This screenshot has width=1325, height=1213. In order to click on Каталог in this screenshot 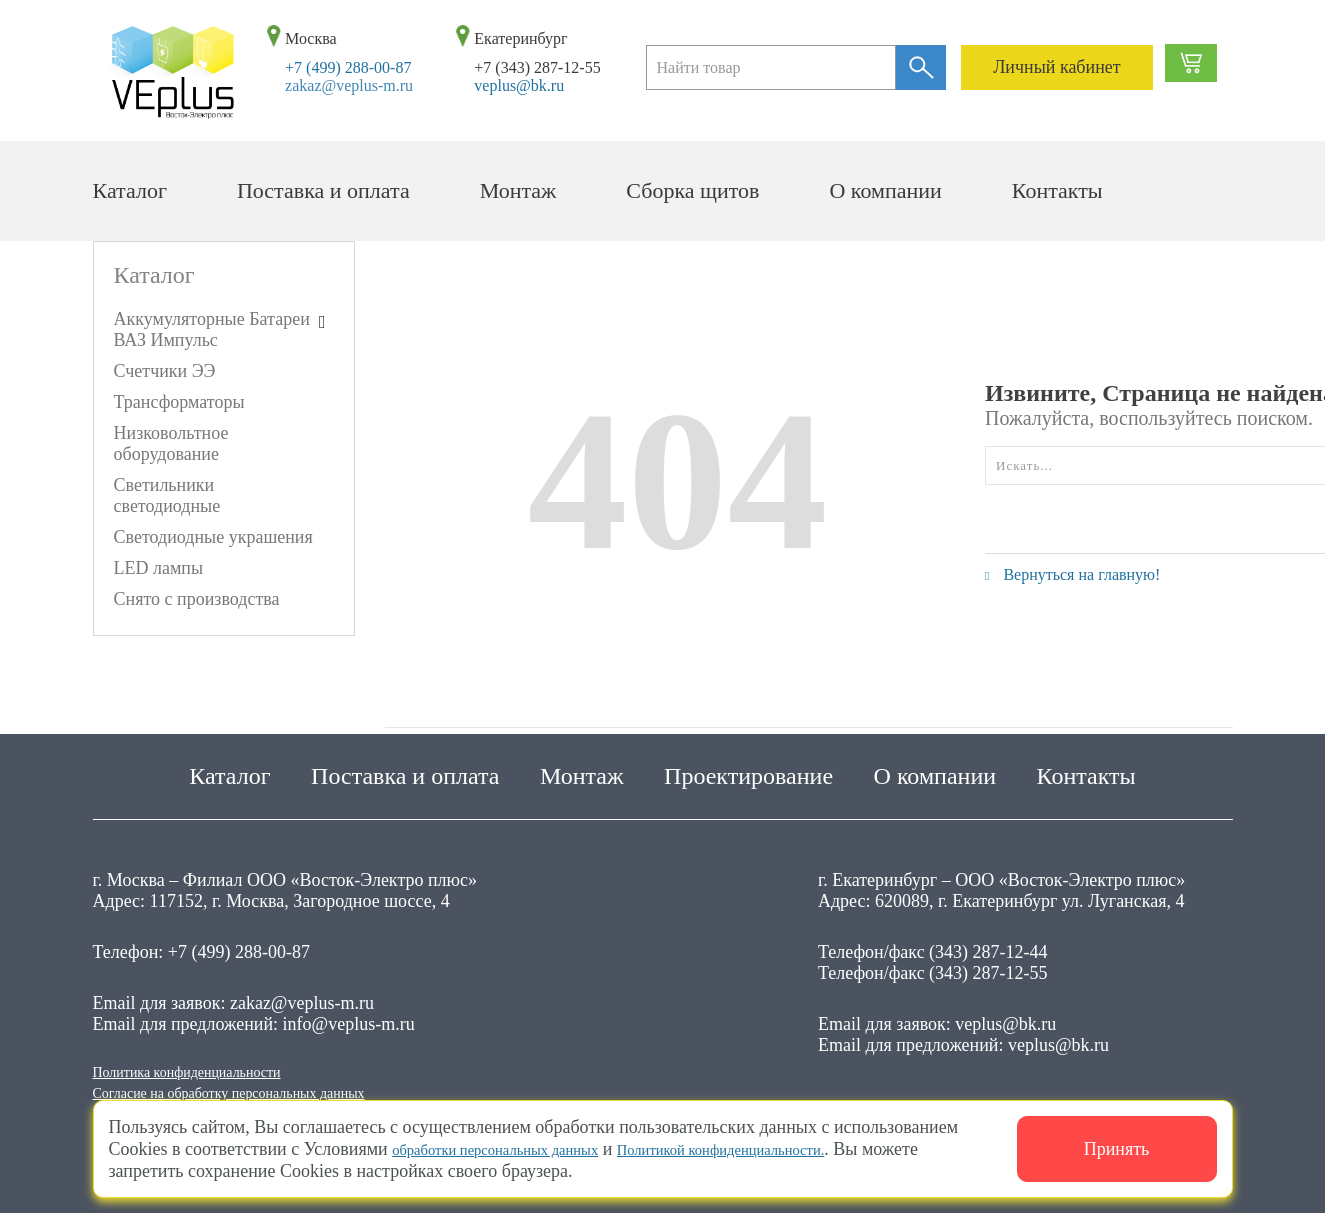, I will do `click(130, 190)`.